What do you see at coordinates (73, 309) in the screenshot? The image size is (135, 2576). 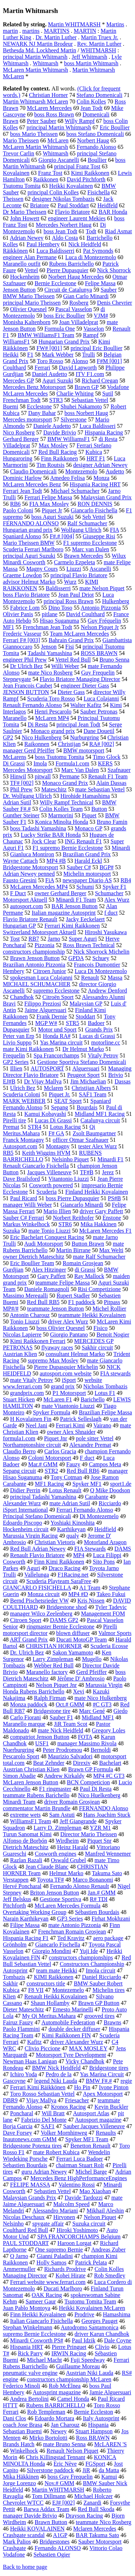 I see `Pascal Vasselon` at bounding box center [73, 309].